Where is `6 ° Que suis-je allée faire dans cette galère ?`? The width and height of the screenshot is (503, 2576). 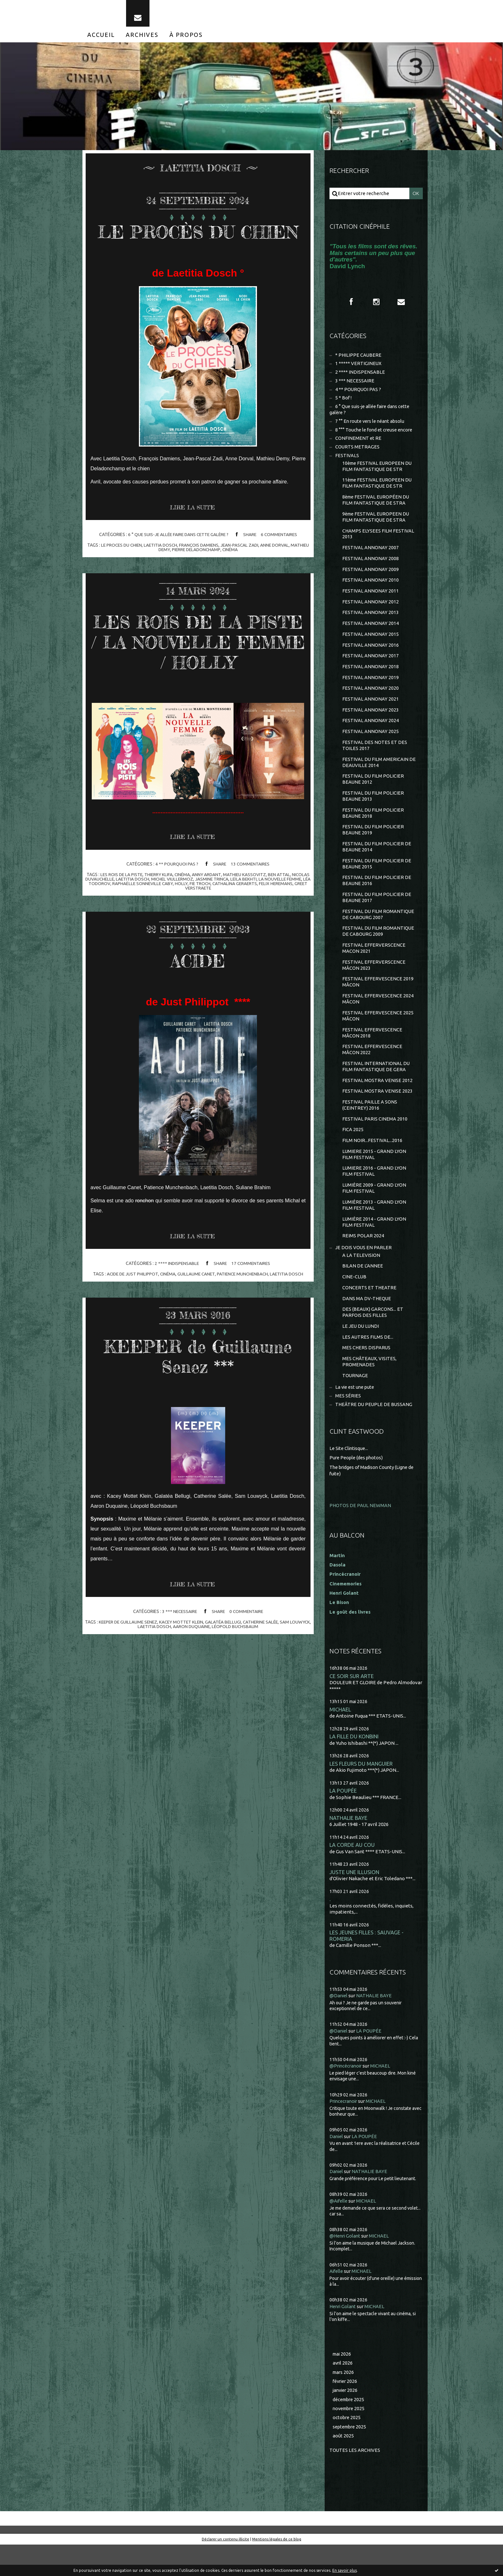
6 ° Que suis-je allée faire dans cette galère ? is located at coordinates (177, 557).